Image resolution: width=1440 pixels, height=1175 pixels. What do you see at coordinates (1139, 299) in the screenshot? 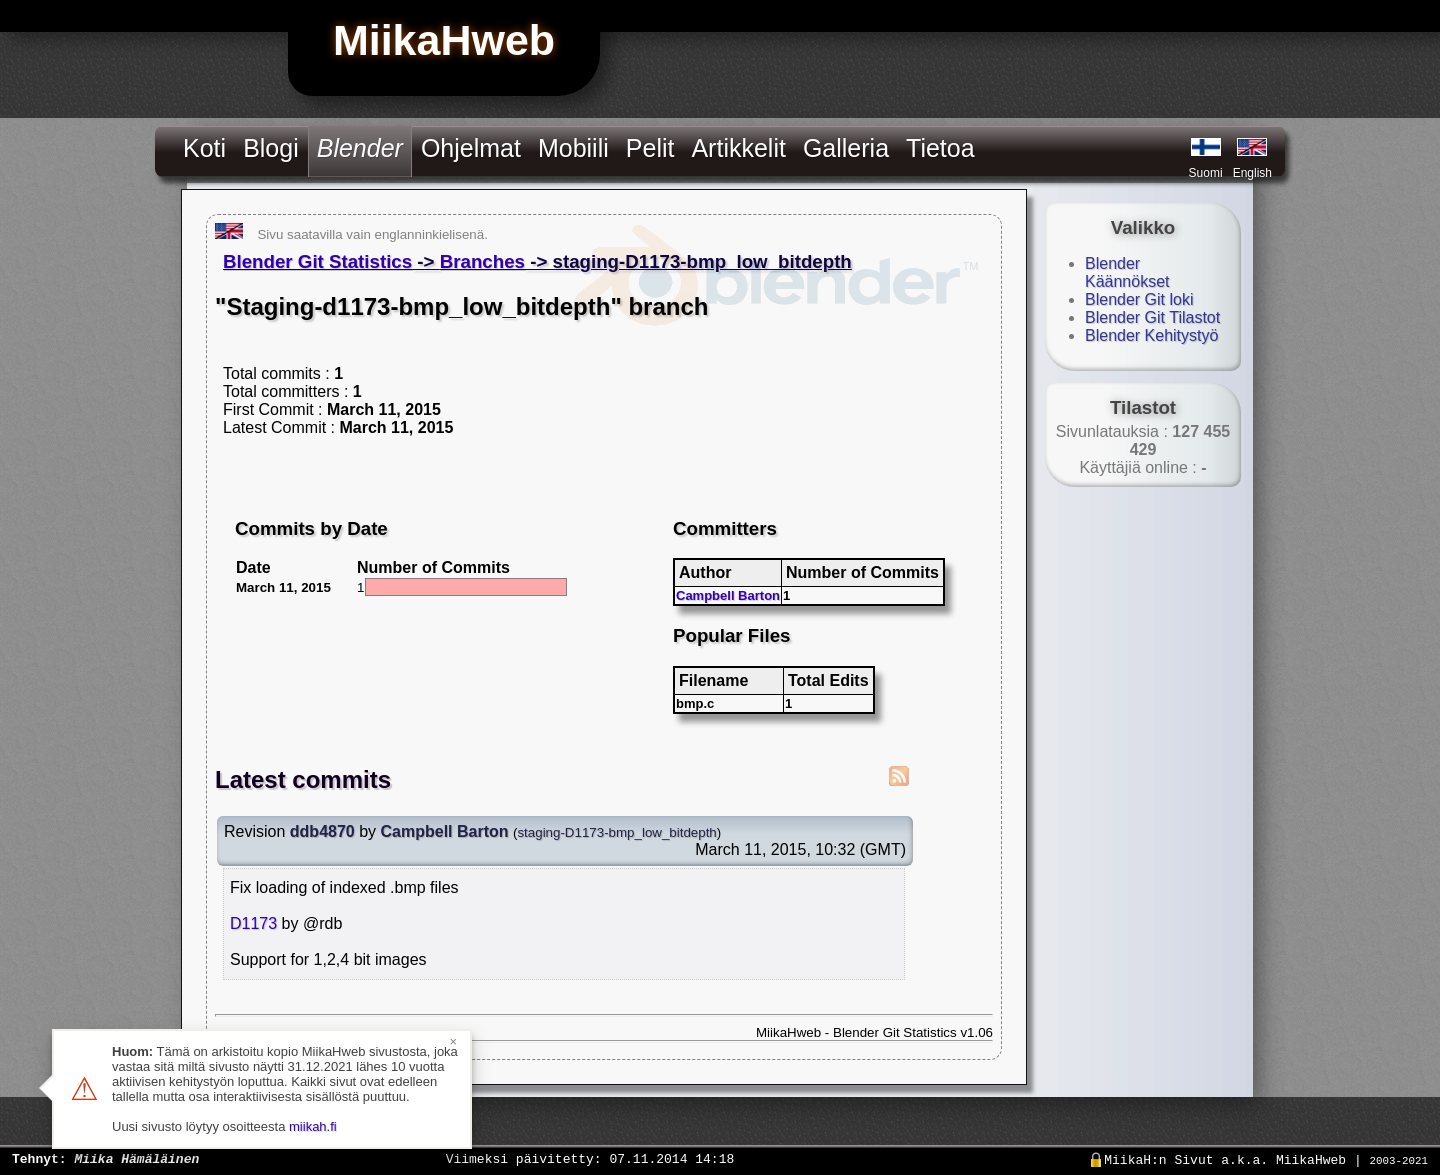
I see `Blender Git loki` at bounding box center [1139, 299].